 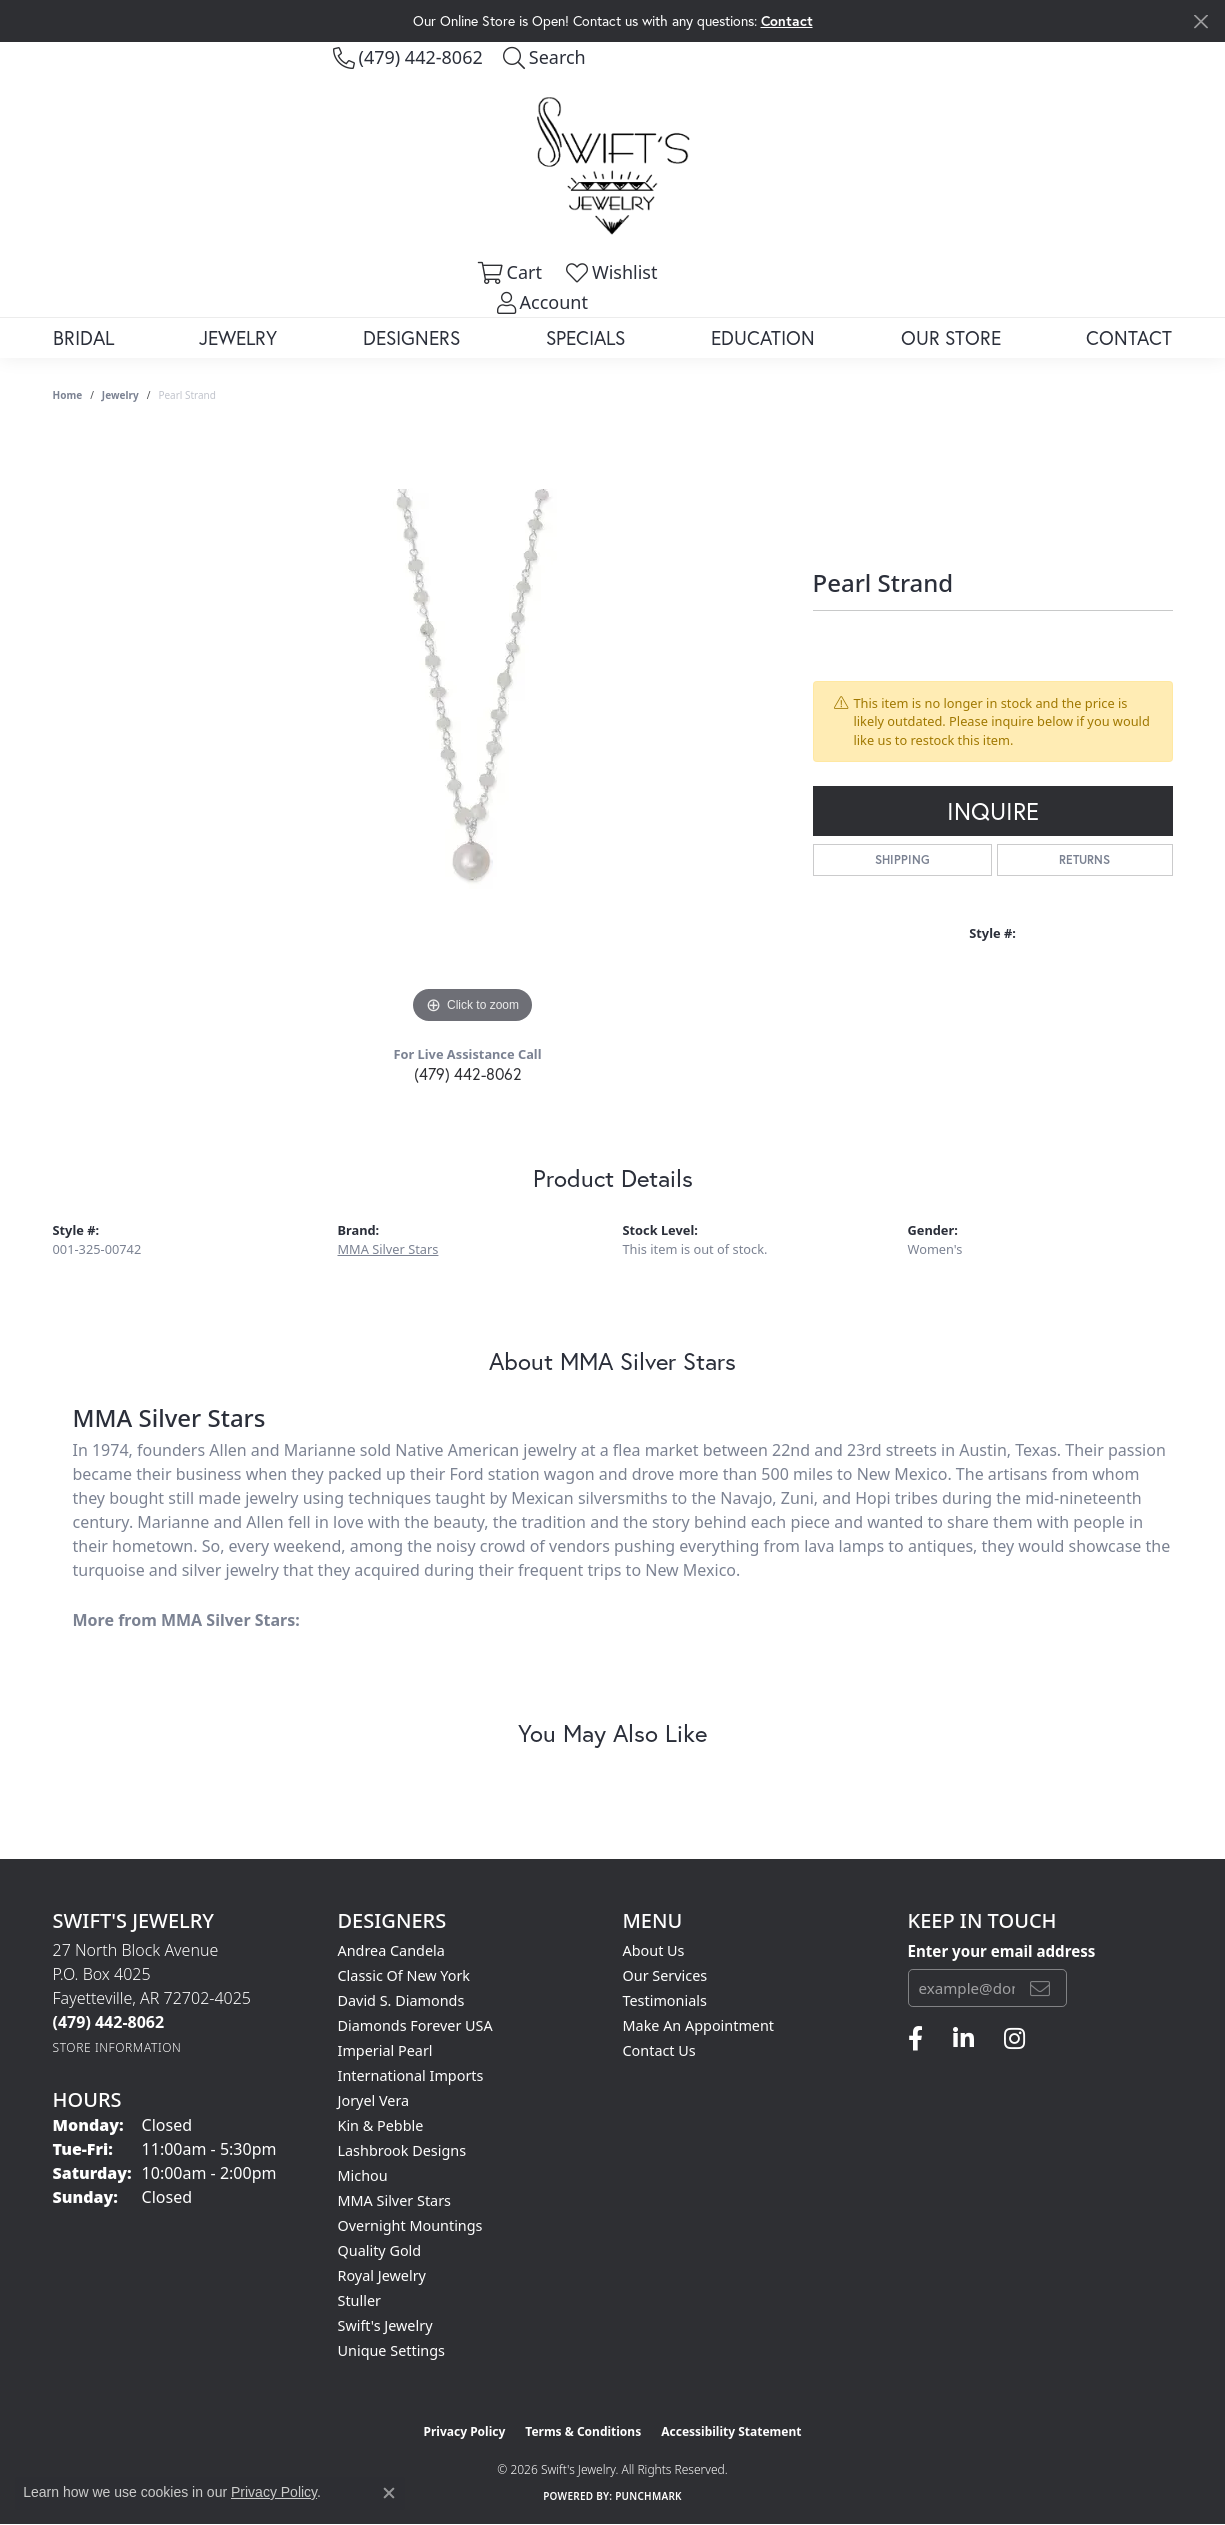 I want to click on Our Store, so click(x=951, y=337).